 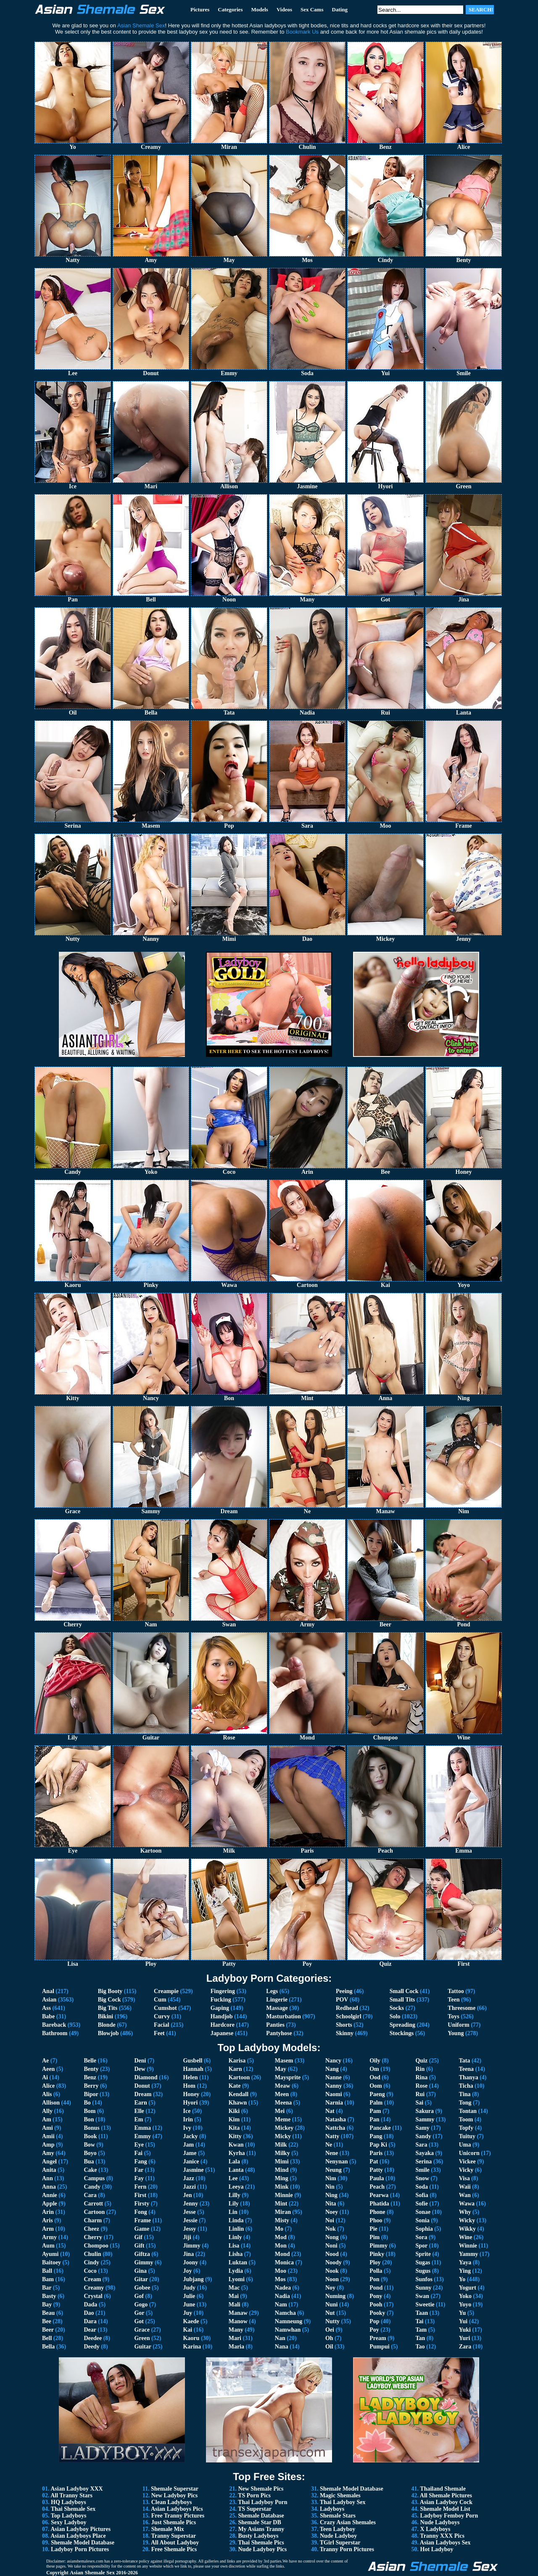 I want to click on Hannah, so click(x=193, y=2069).